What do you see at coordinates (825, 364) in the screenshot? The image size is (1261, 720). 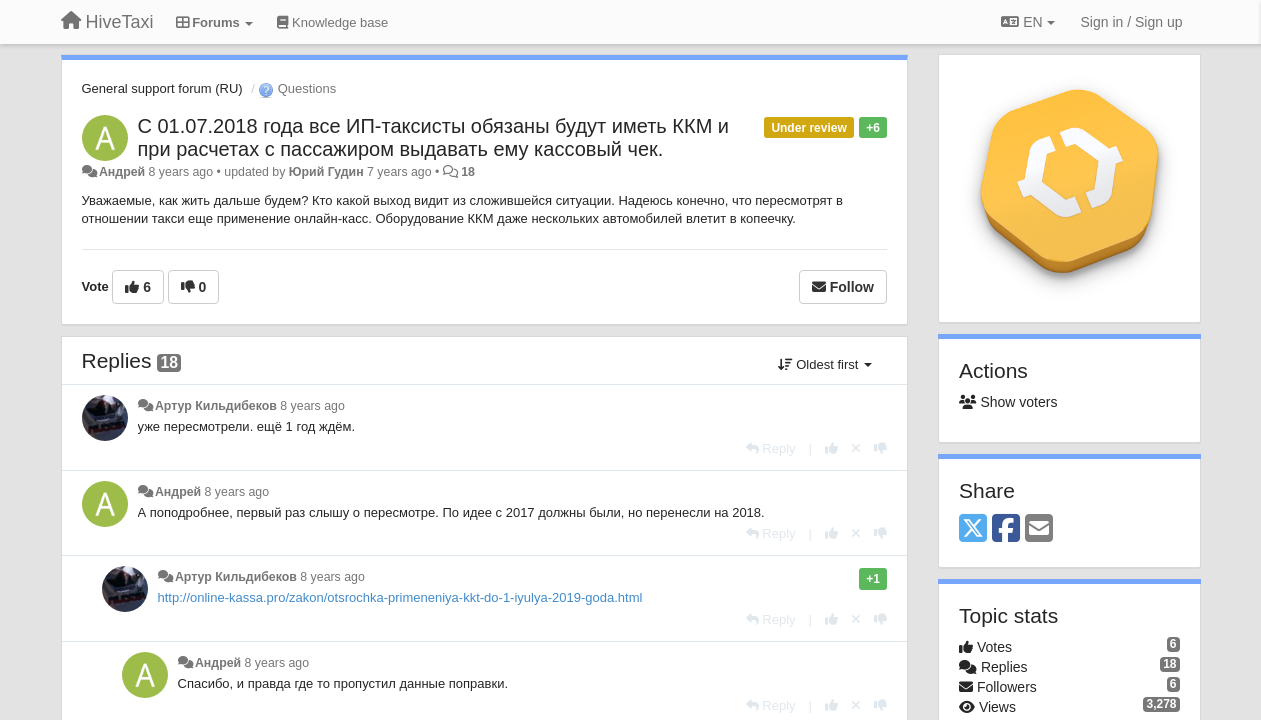 I see `Oldest first [button]` at bounding box center [825, 364].